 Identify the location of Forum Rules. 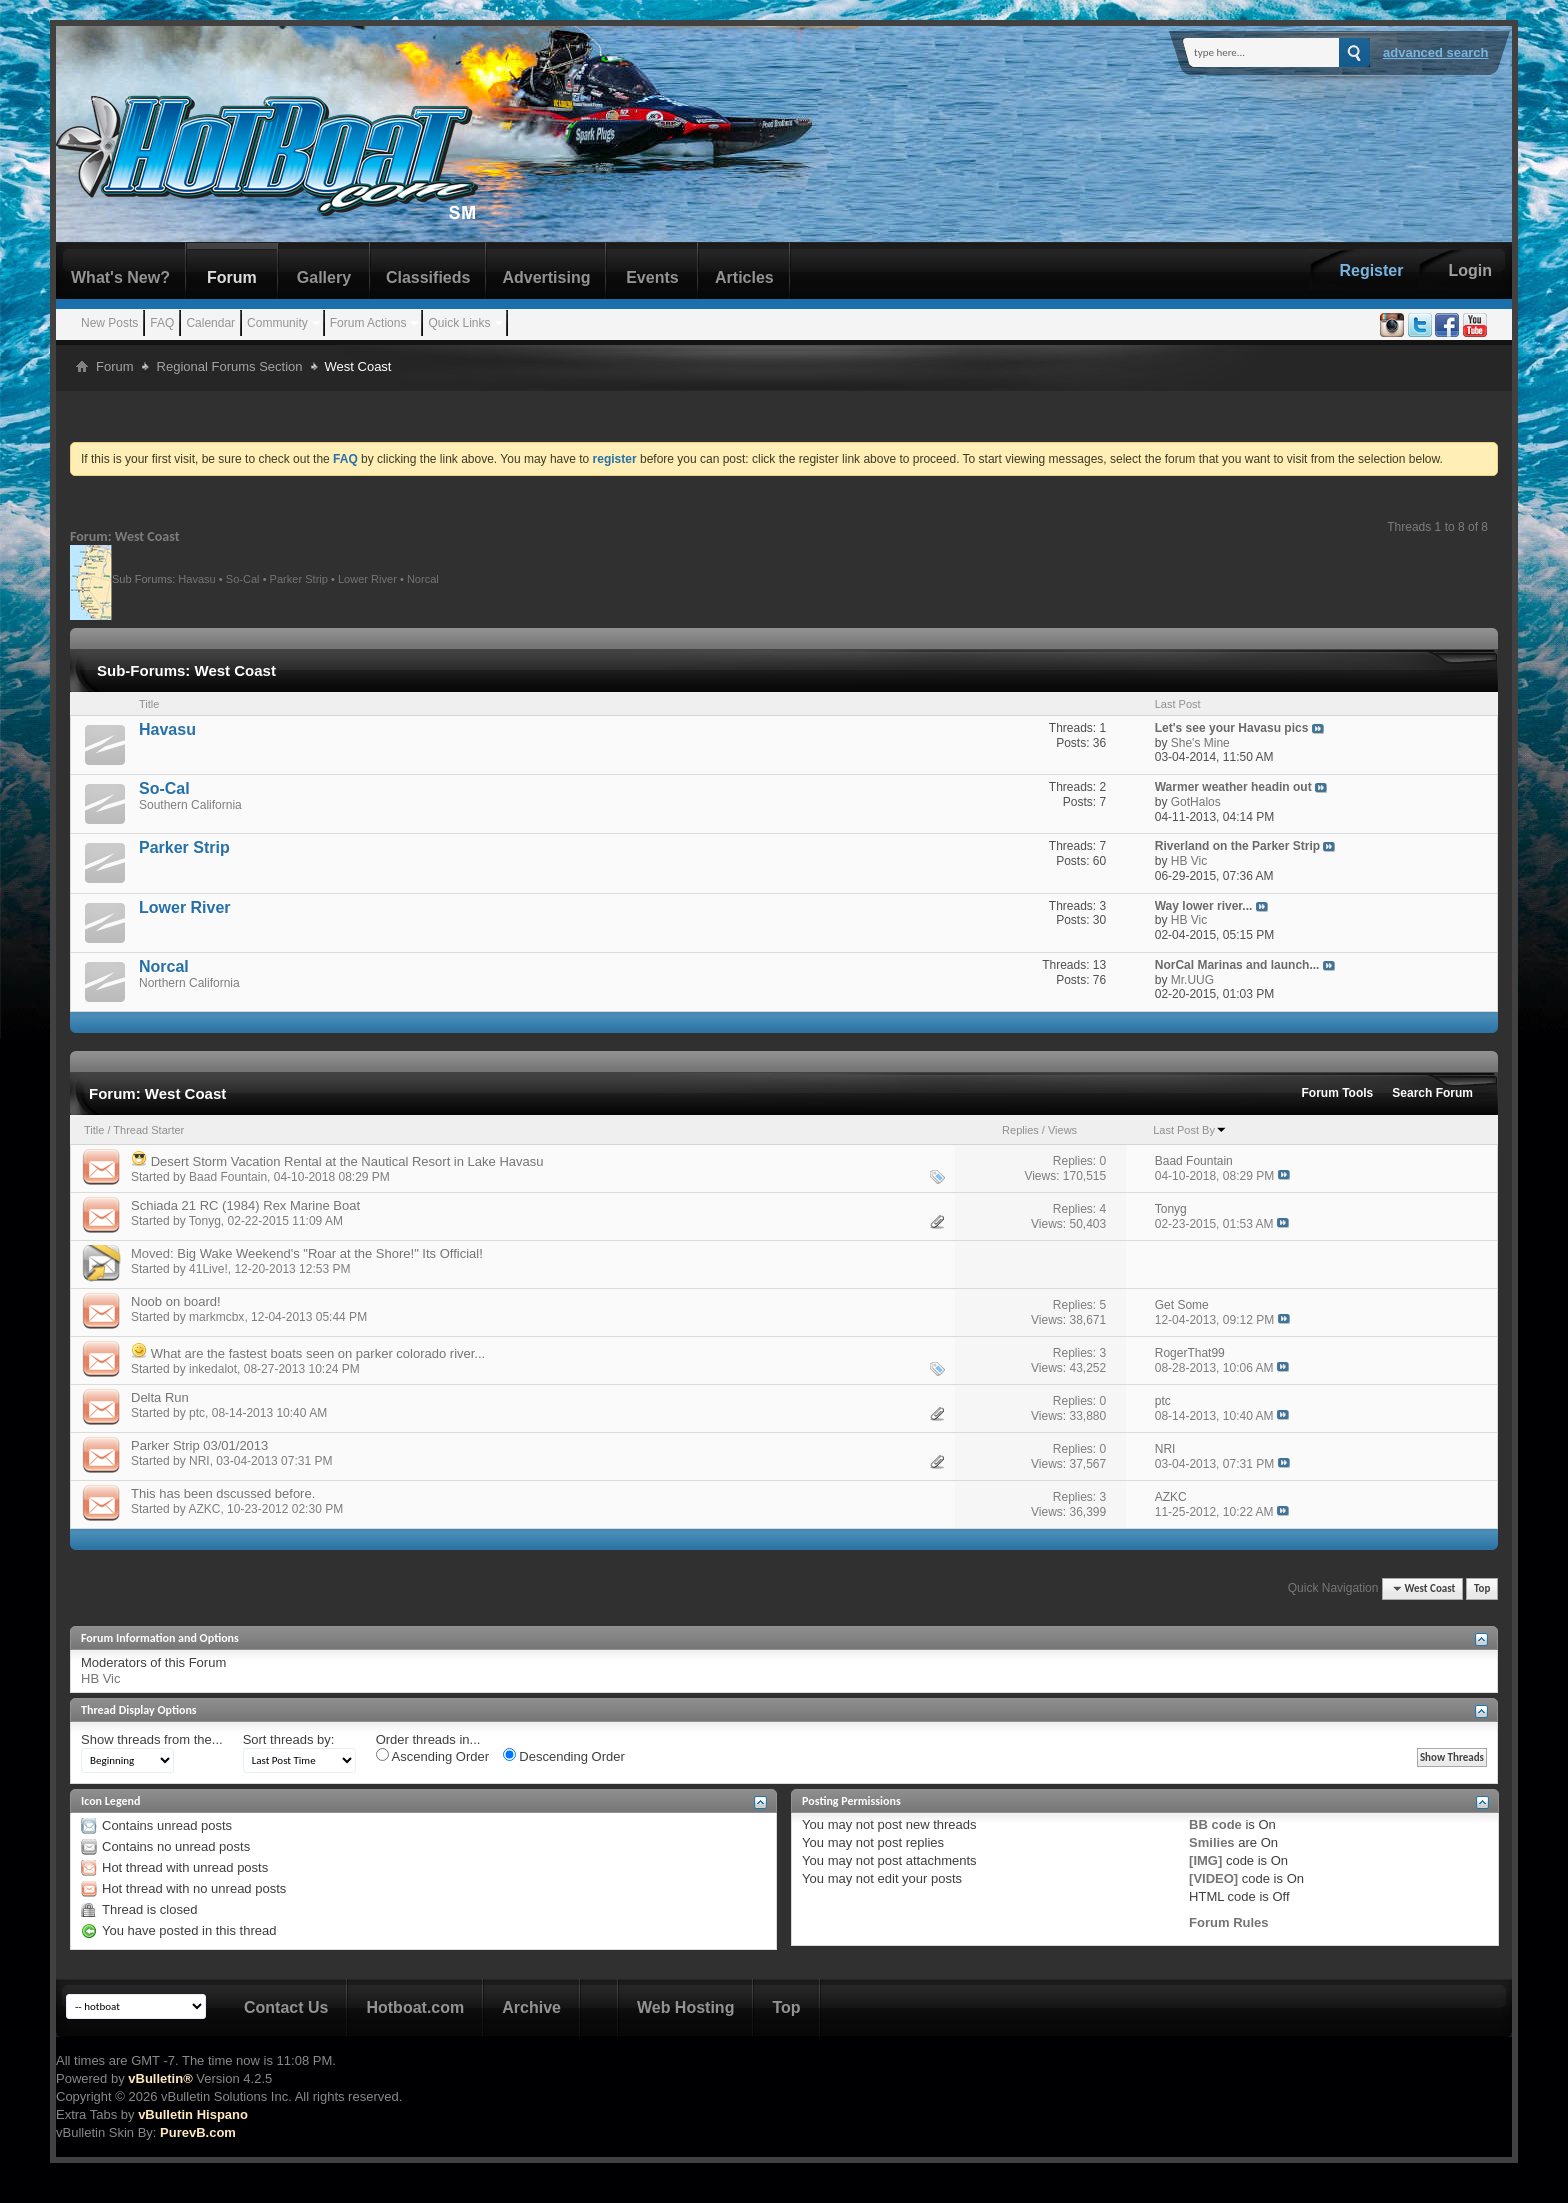
(1228, 1922).